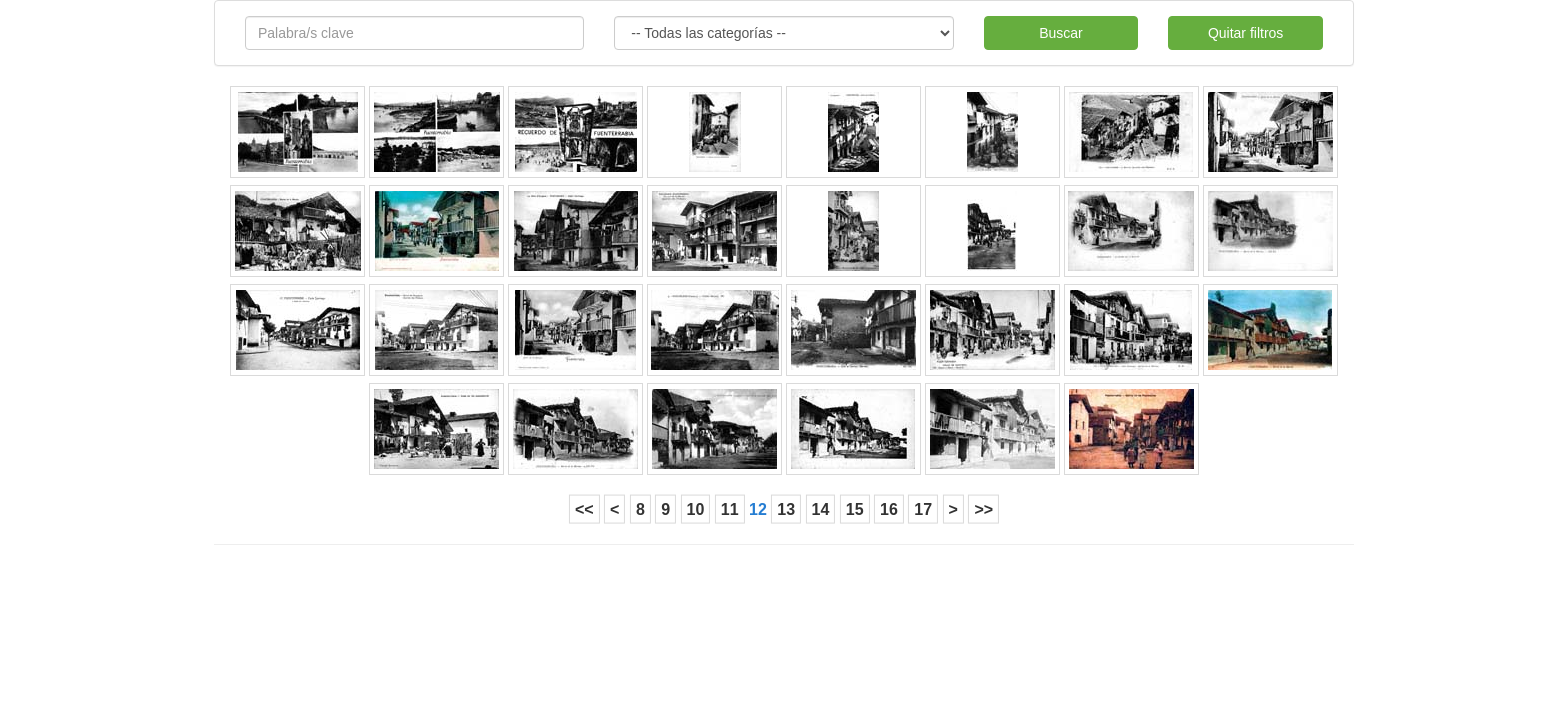 Image resolution: width=1568 pixels, height=720 pixels. Describe the element at coordinates (855, 509) in the screenshot. I see `15` at that location.